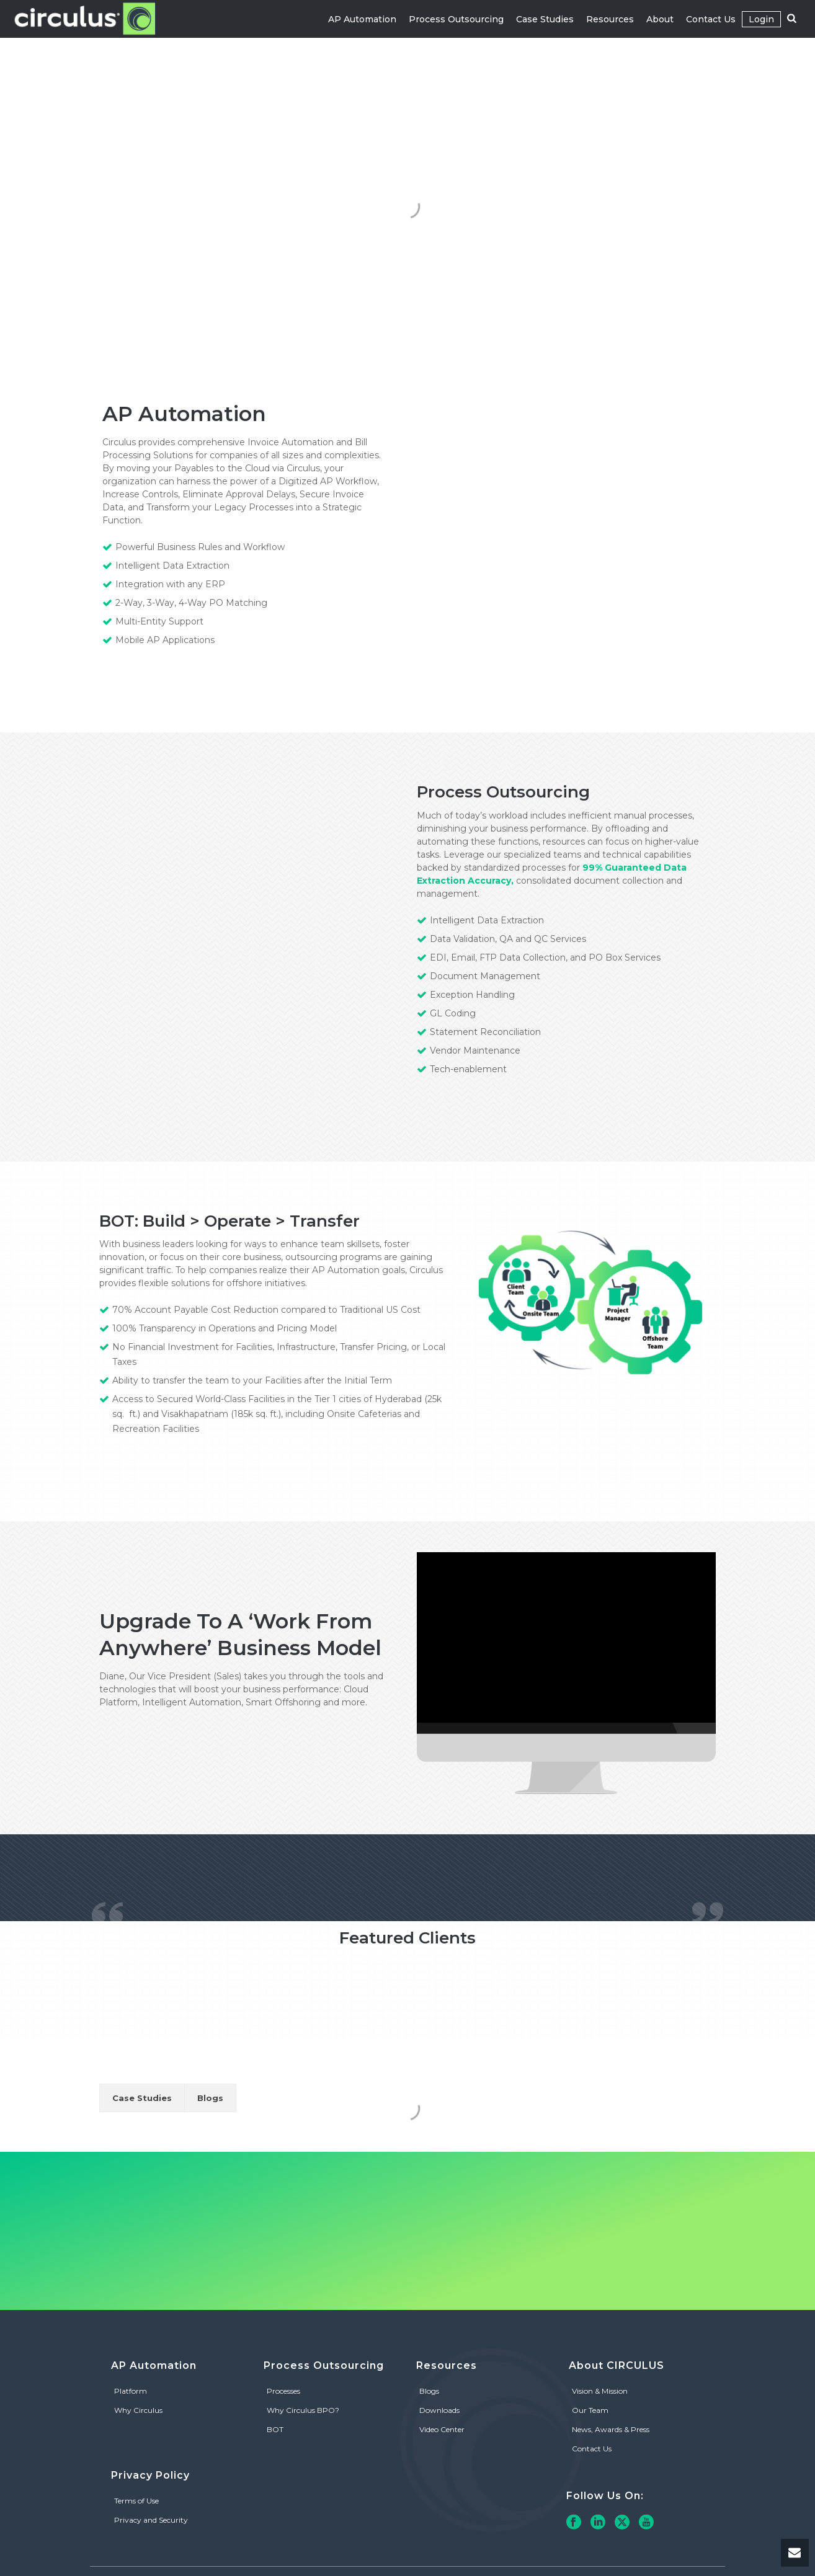 The width and height of the screenshot is (815, 2576). What do you see at coordinates (590, 2410) in the screenshot?
I see `Our Team` at bounding box center [590, 2410].